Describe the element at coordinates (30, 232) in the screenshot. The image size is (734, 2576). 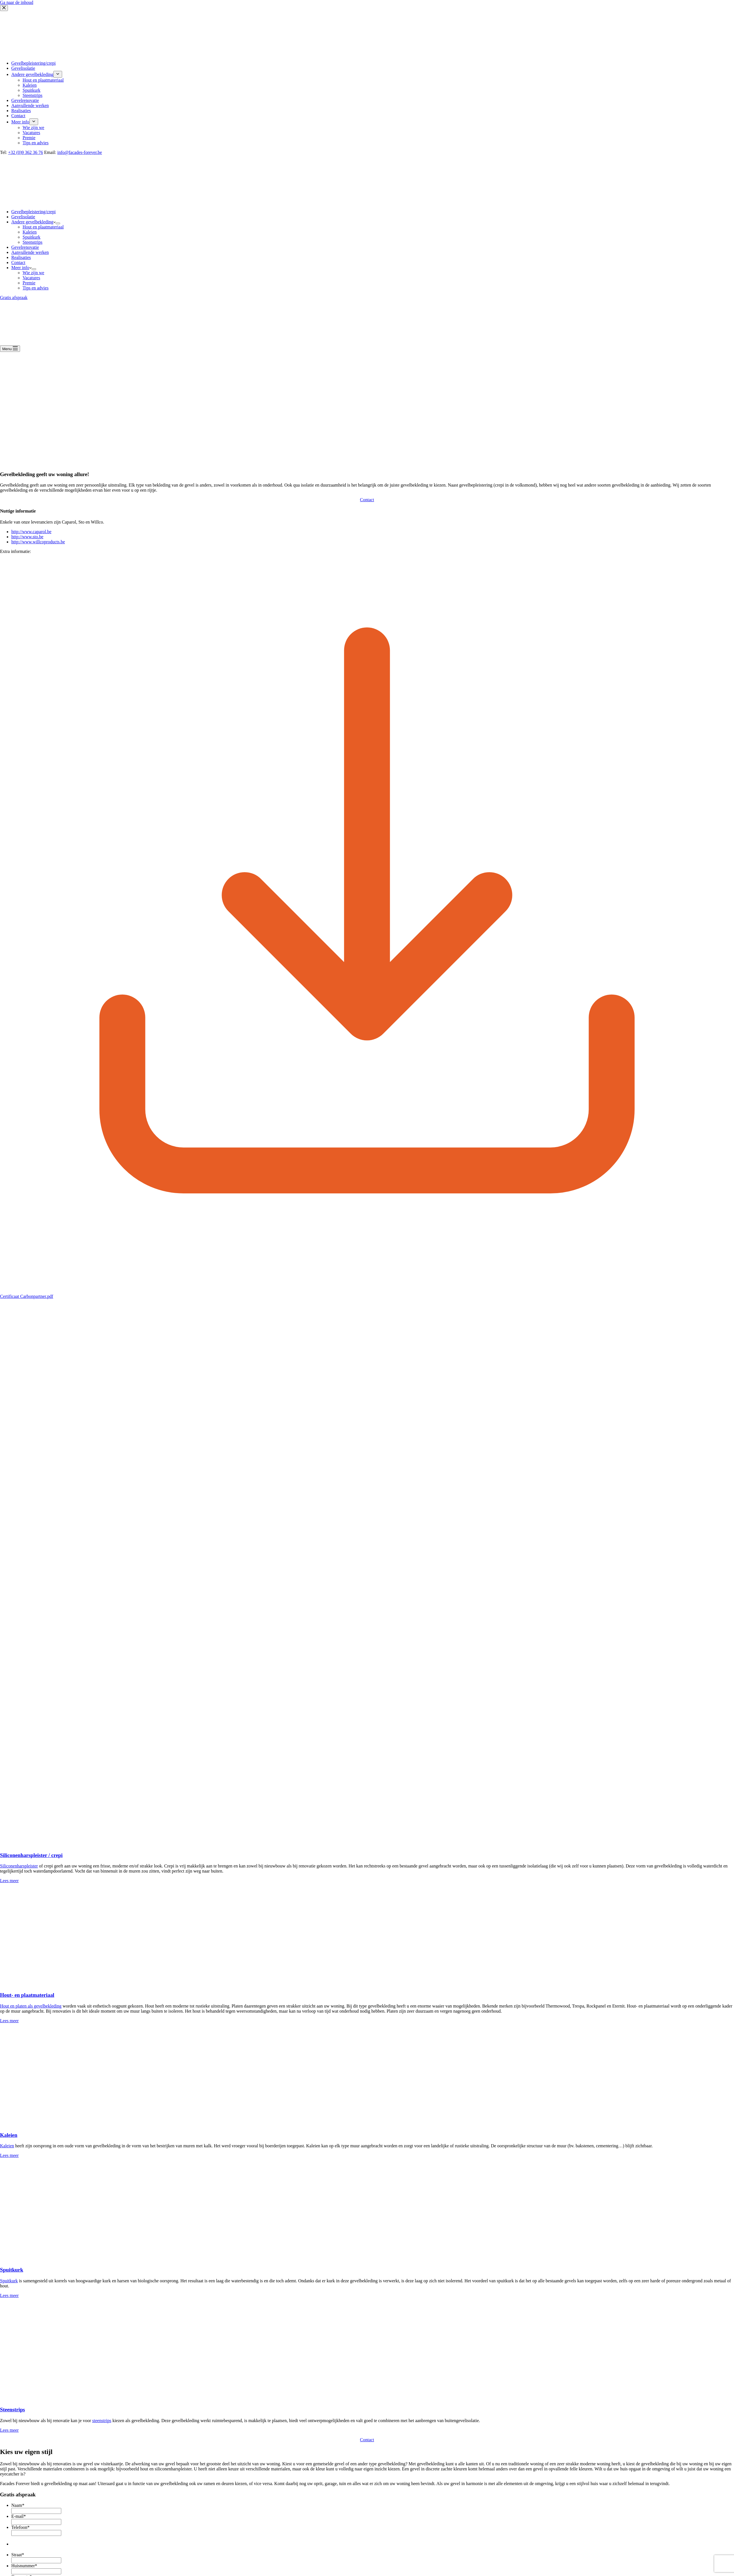
I see `Kaleien` at that location.